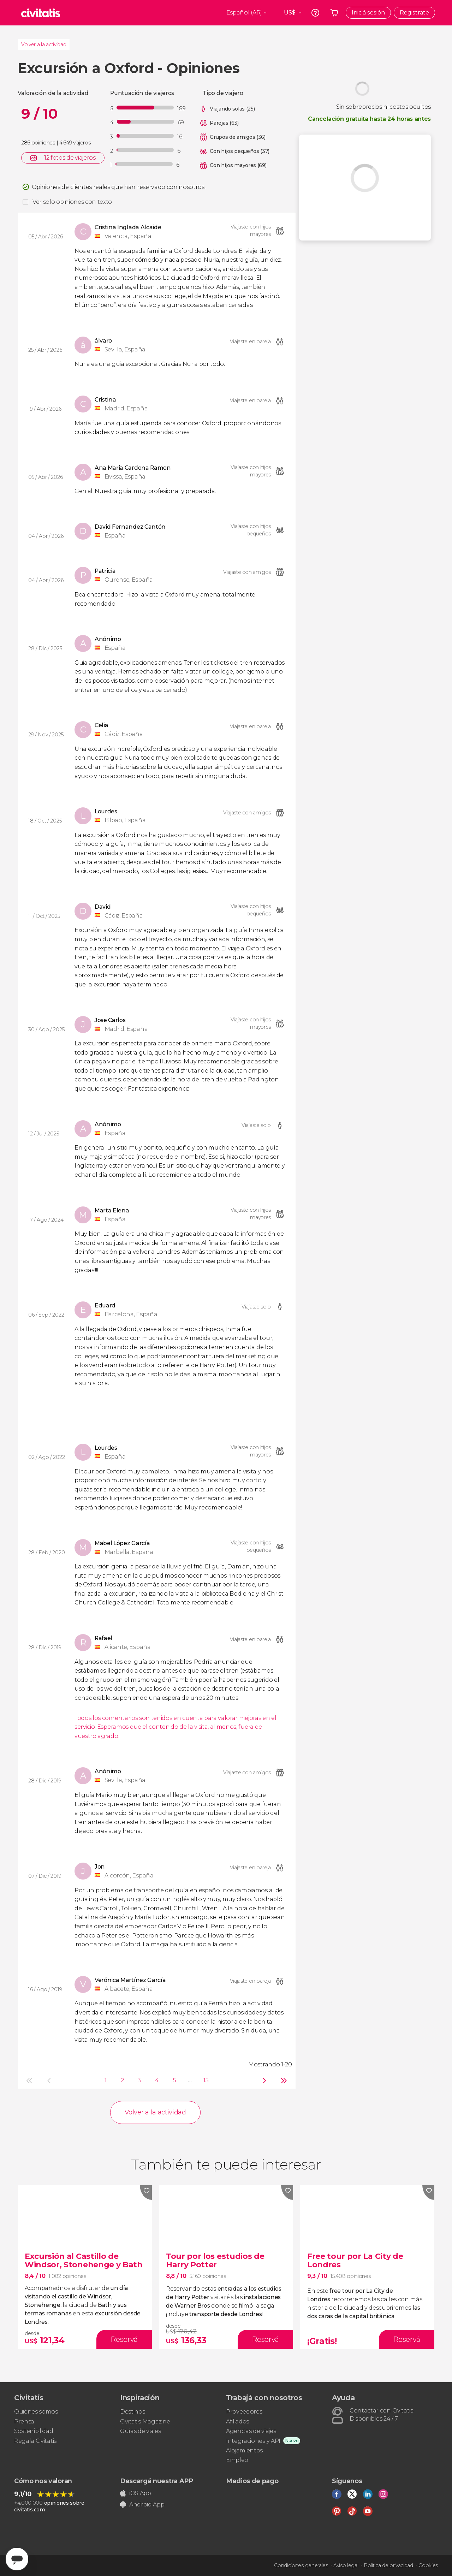 The image size is (452, 2576). Describe the element at coordinates (345, 2565) in the screenshot. I see `Aviso legal` at that location.